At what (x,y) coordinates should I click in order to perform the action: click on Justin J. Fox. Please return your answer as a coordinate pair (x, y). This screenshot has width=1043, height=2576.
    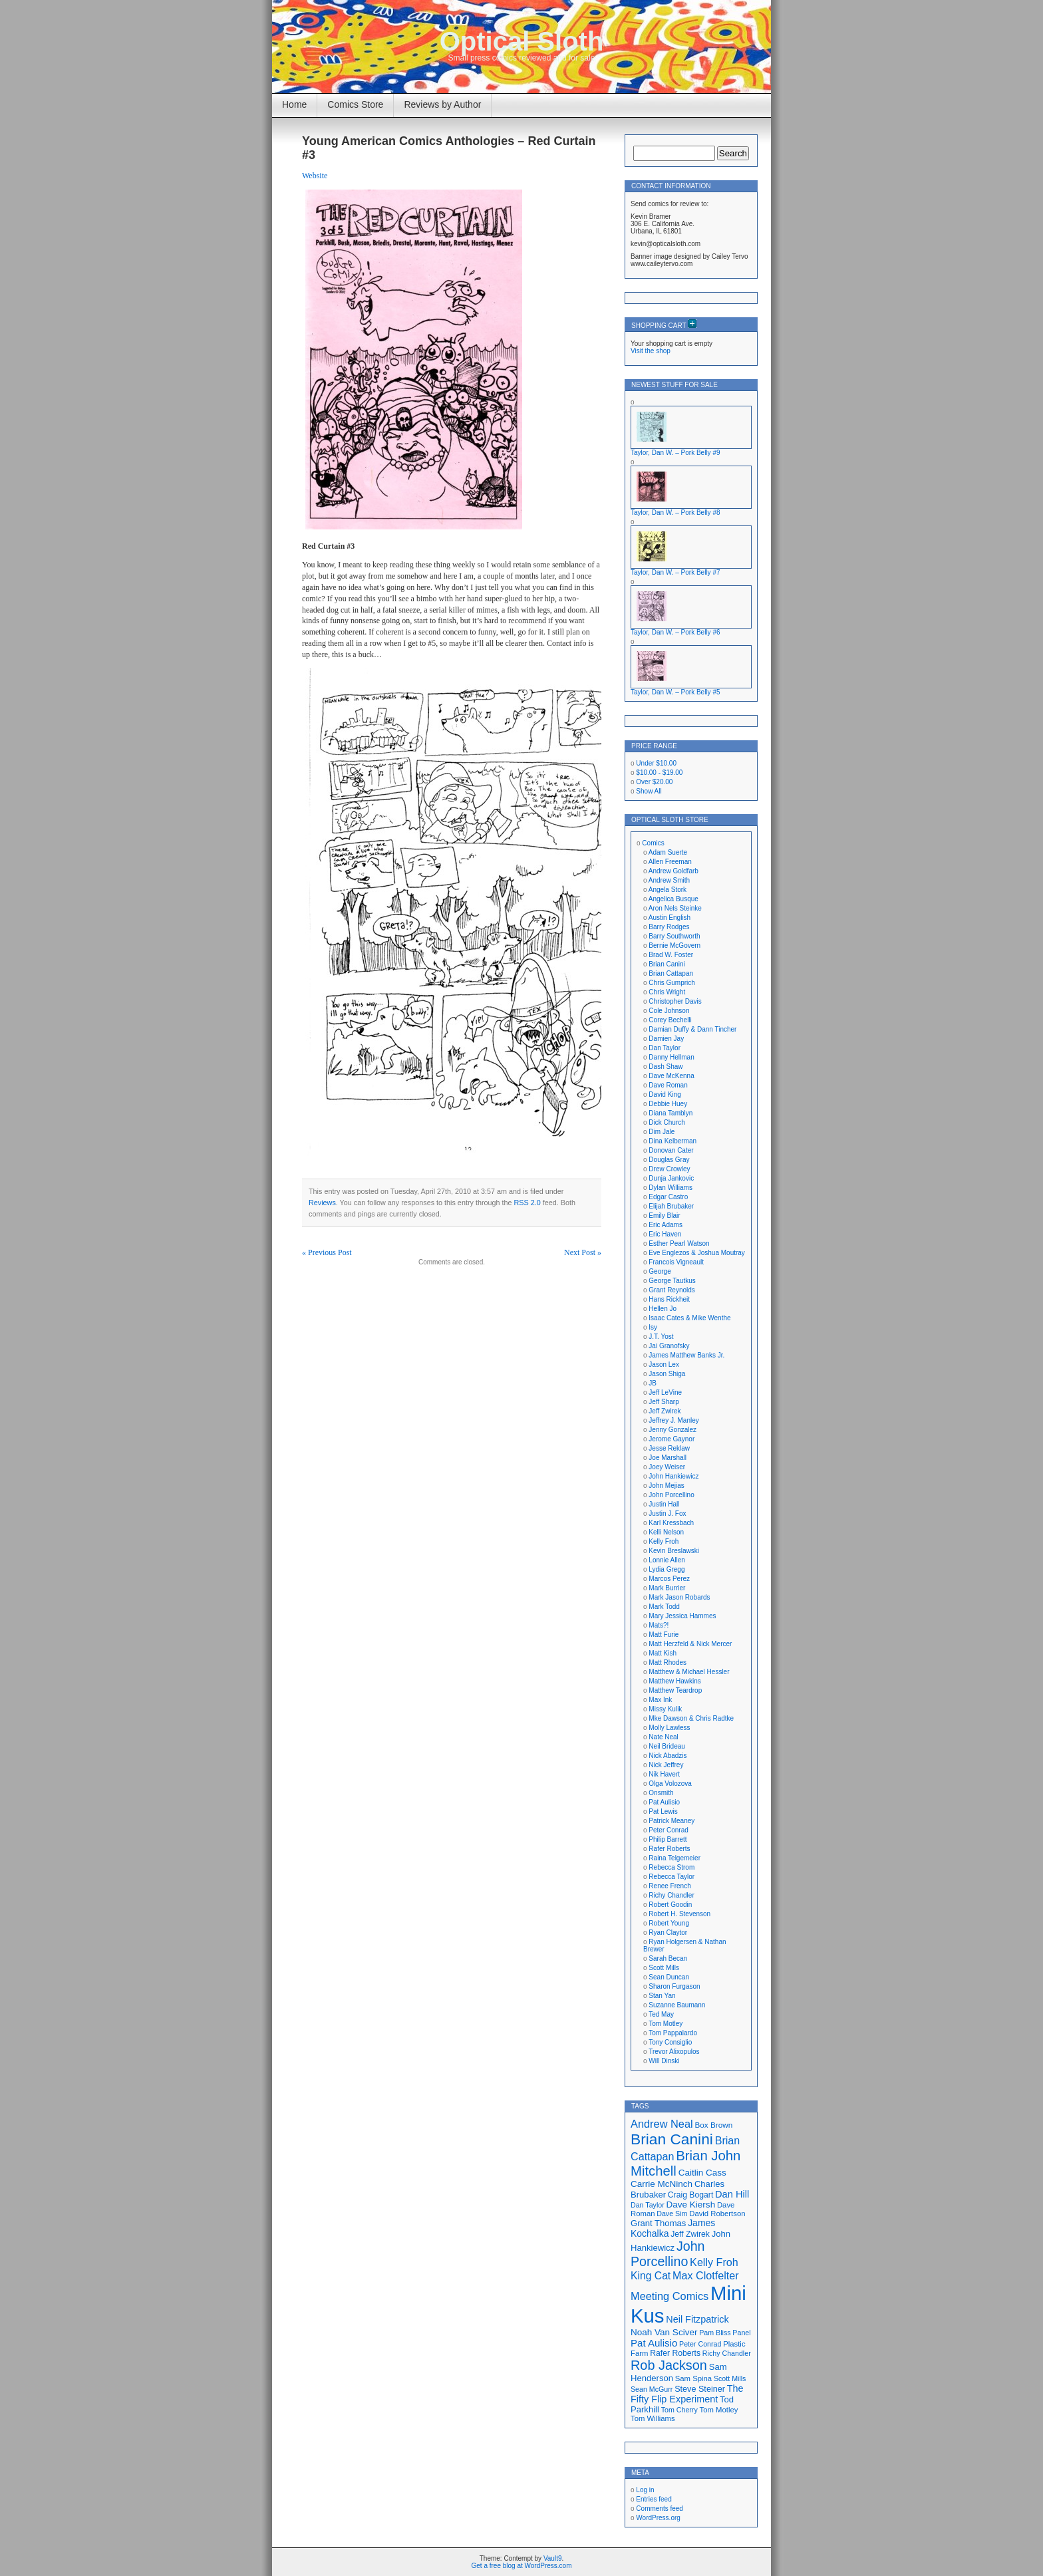
    Looking at the image, I should click on (667, 1513).